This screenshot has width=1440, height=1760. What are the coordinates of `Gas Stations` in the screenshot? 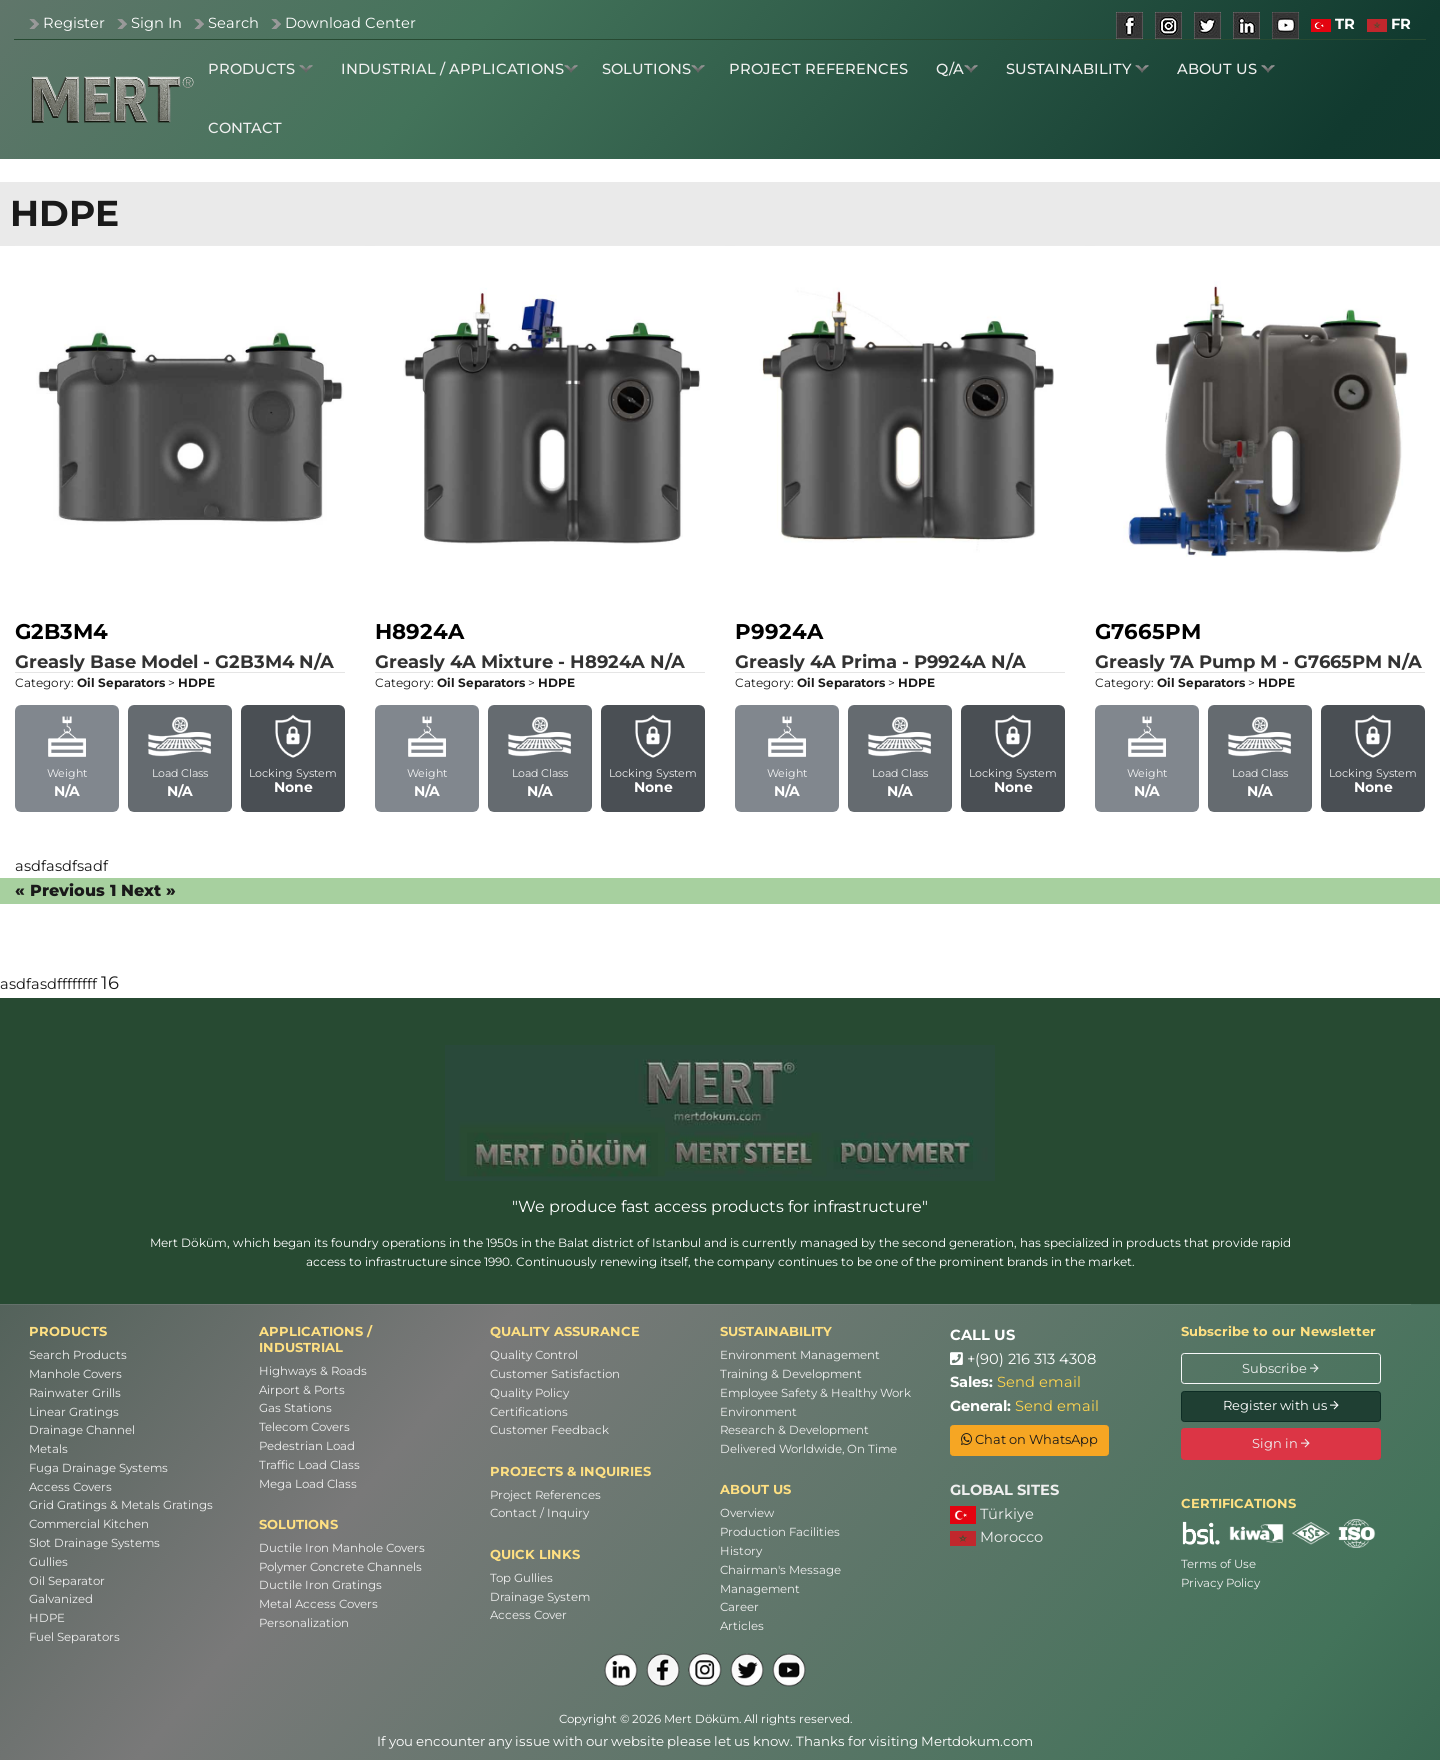 It's located at (295, 1408).